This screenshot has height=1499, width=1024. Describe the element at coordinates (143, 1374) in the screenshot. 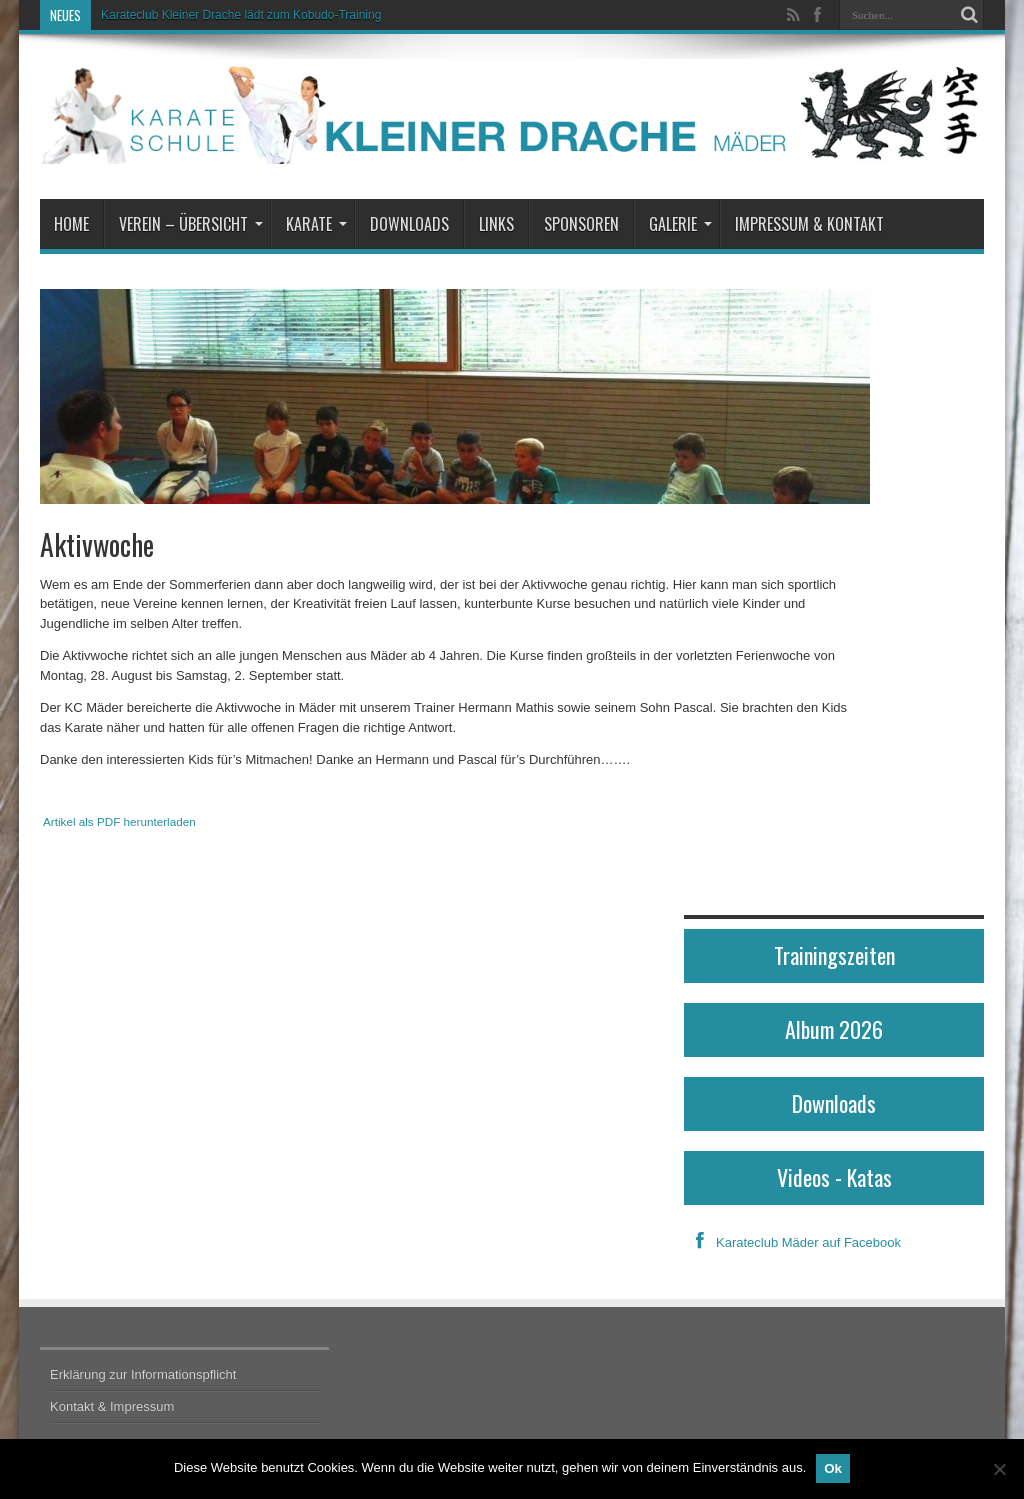

I see `Erklärung zur Informationspflicht` at that location.